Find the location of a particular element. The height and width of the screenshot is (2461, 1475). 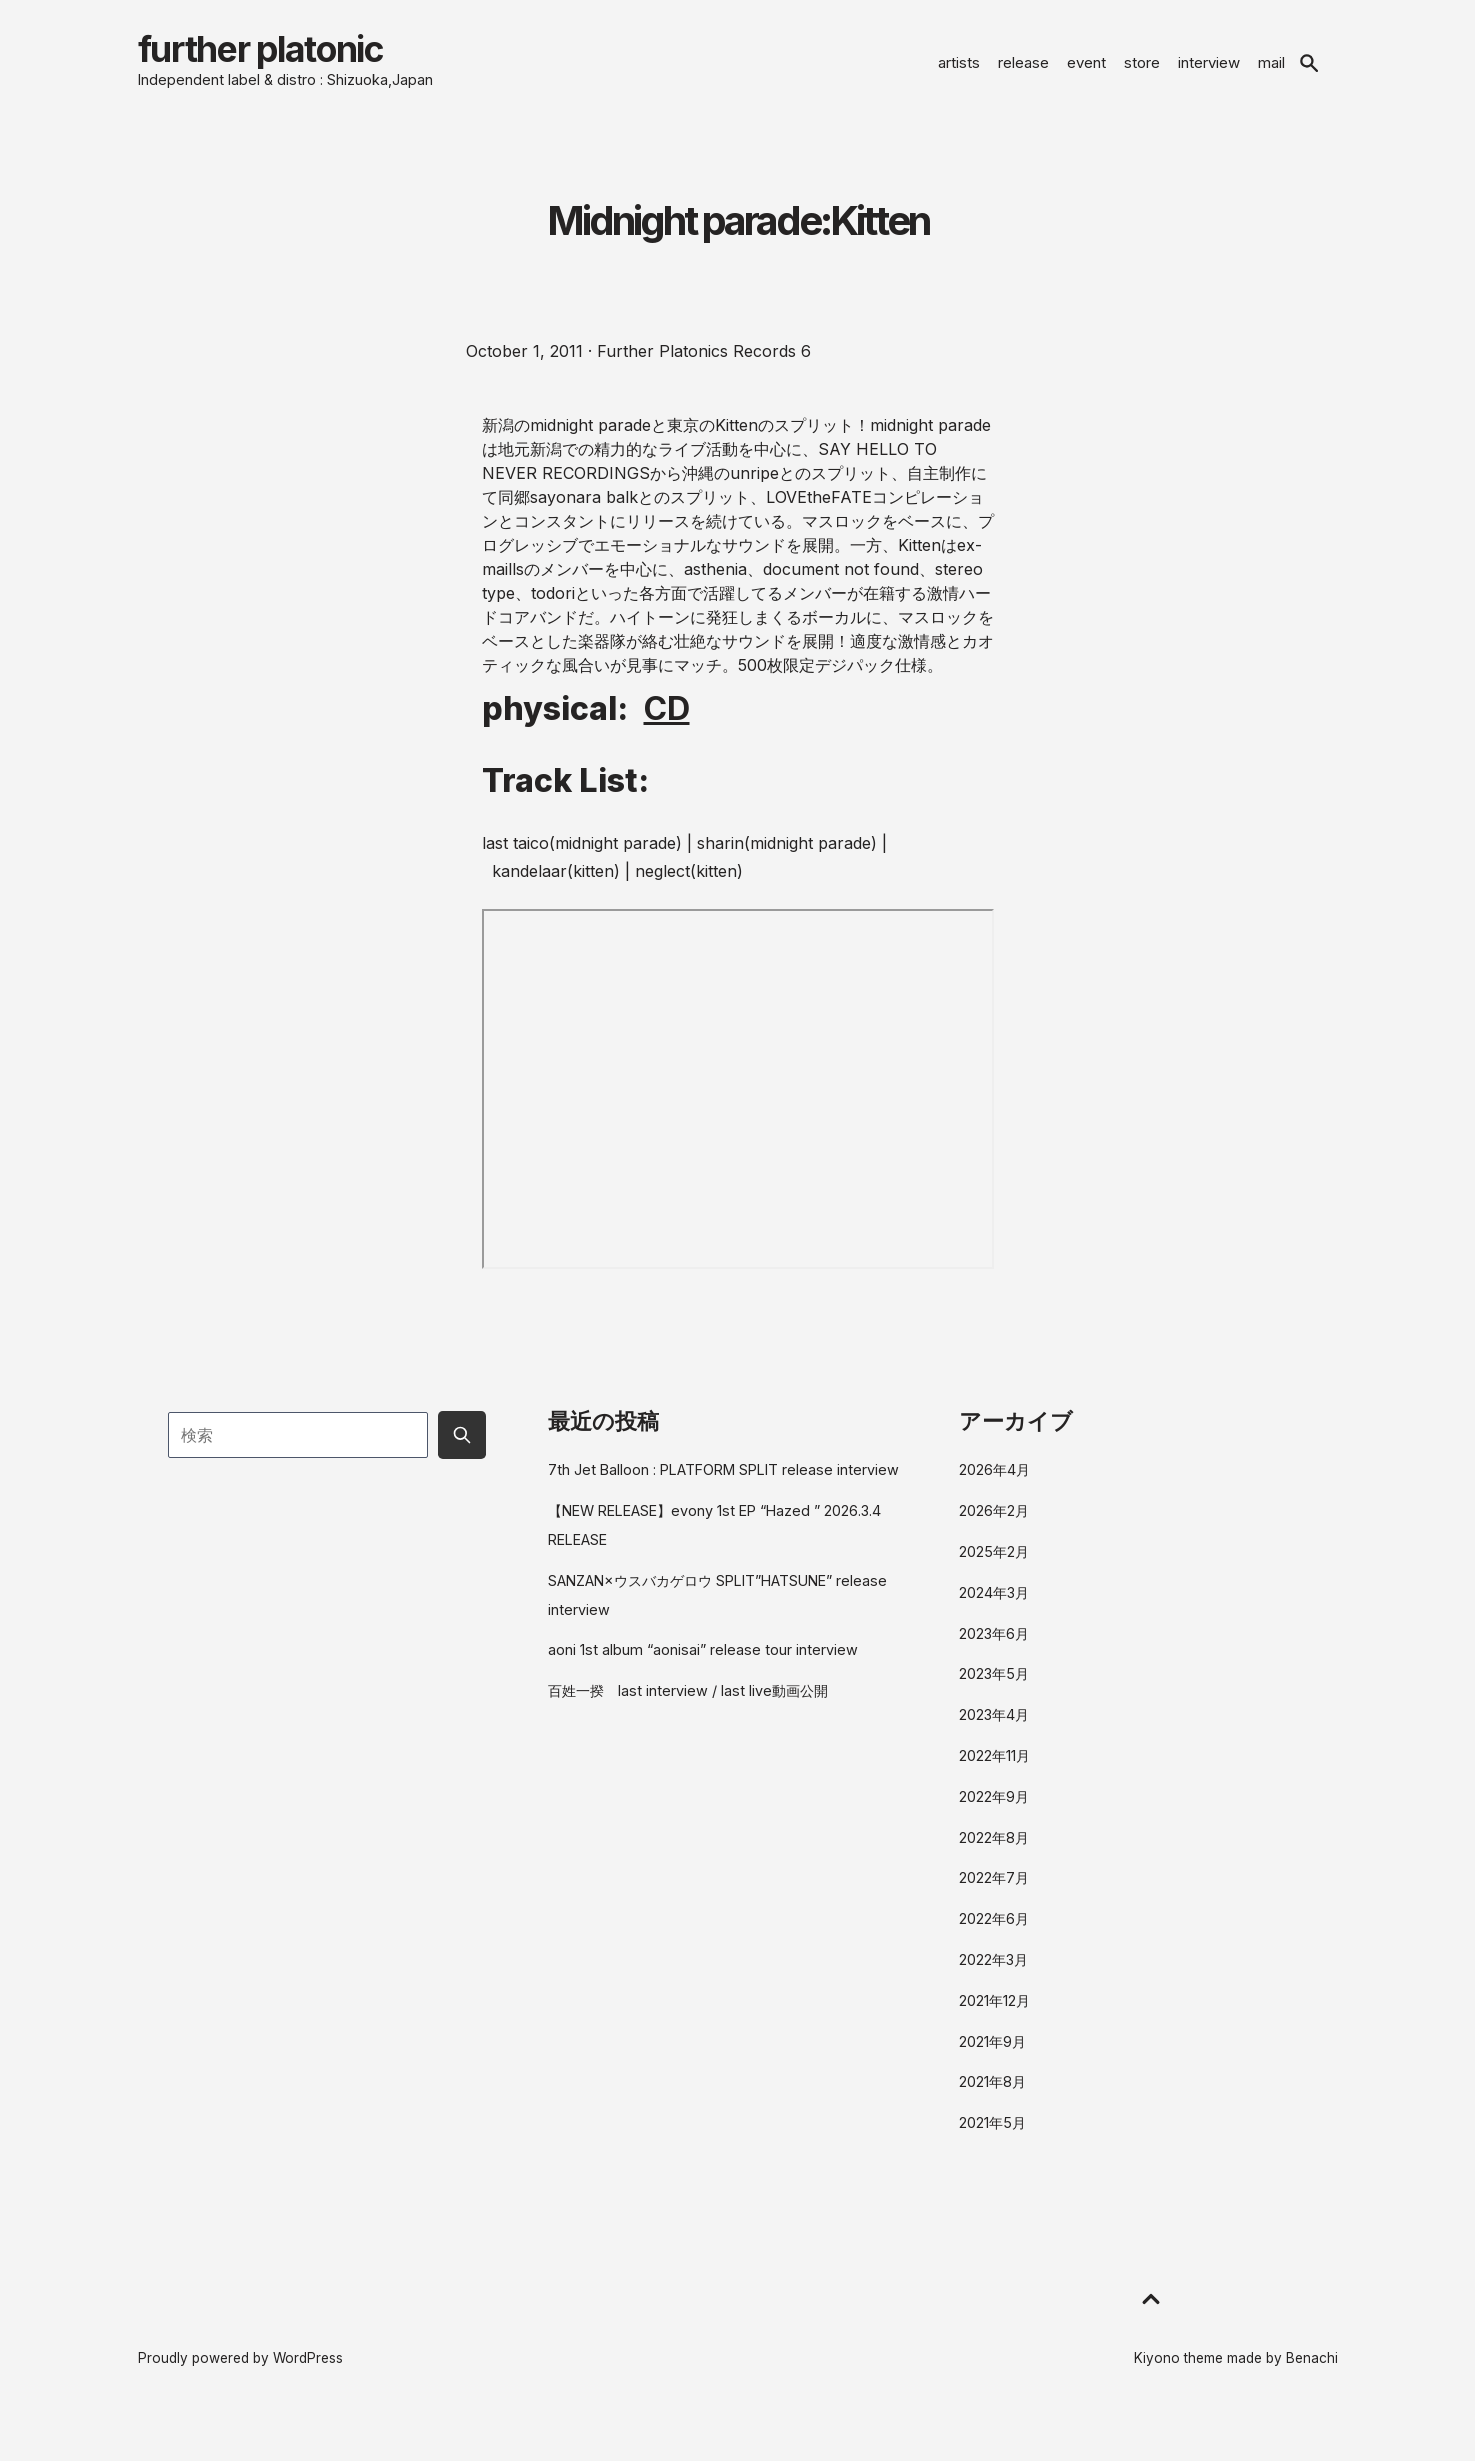

artists is located at coordinates (959, 72).